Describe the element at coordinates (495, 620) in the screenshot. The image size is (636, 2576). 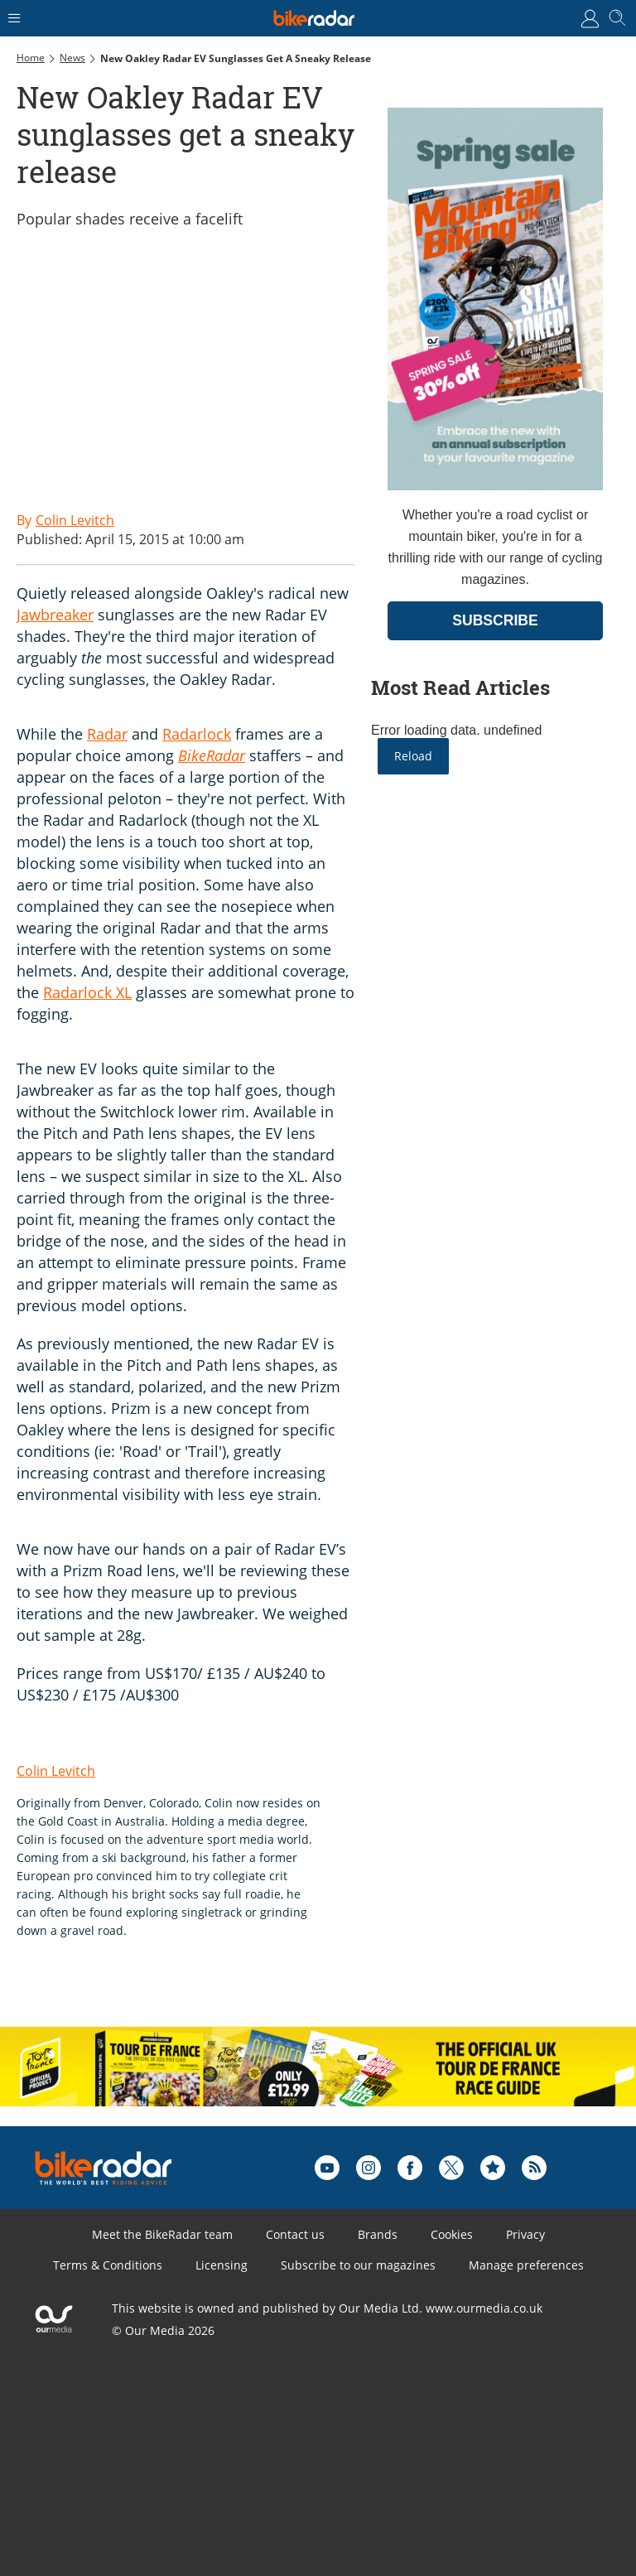
I see `SUBSCRIBE [Go to subscription page (opens in a new window)]` at that location.